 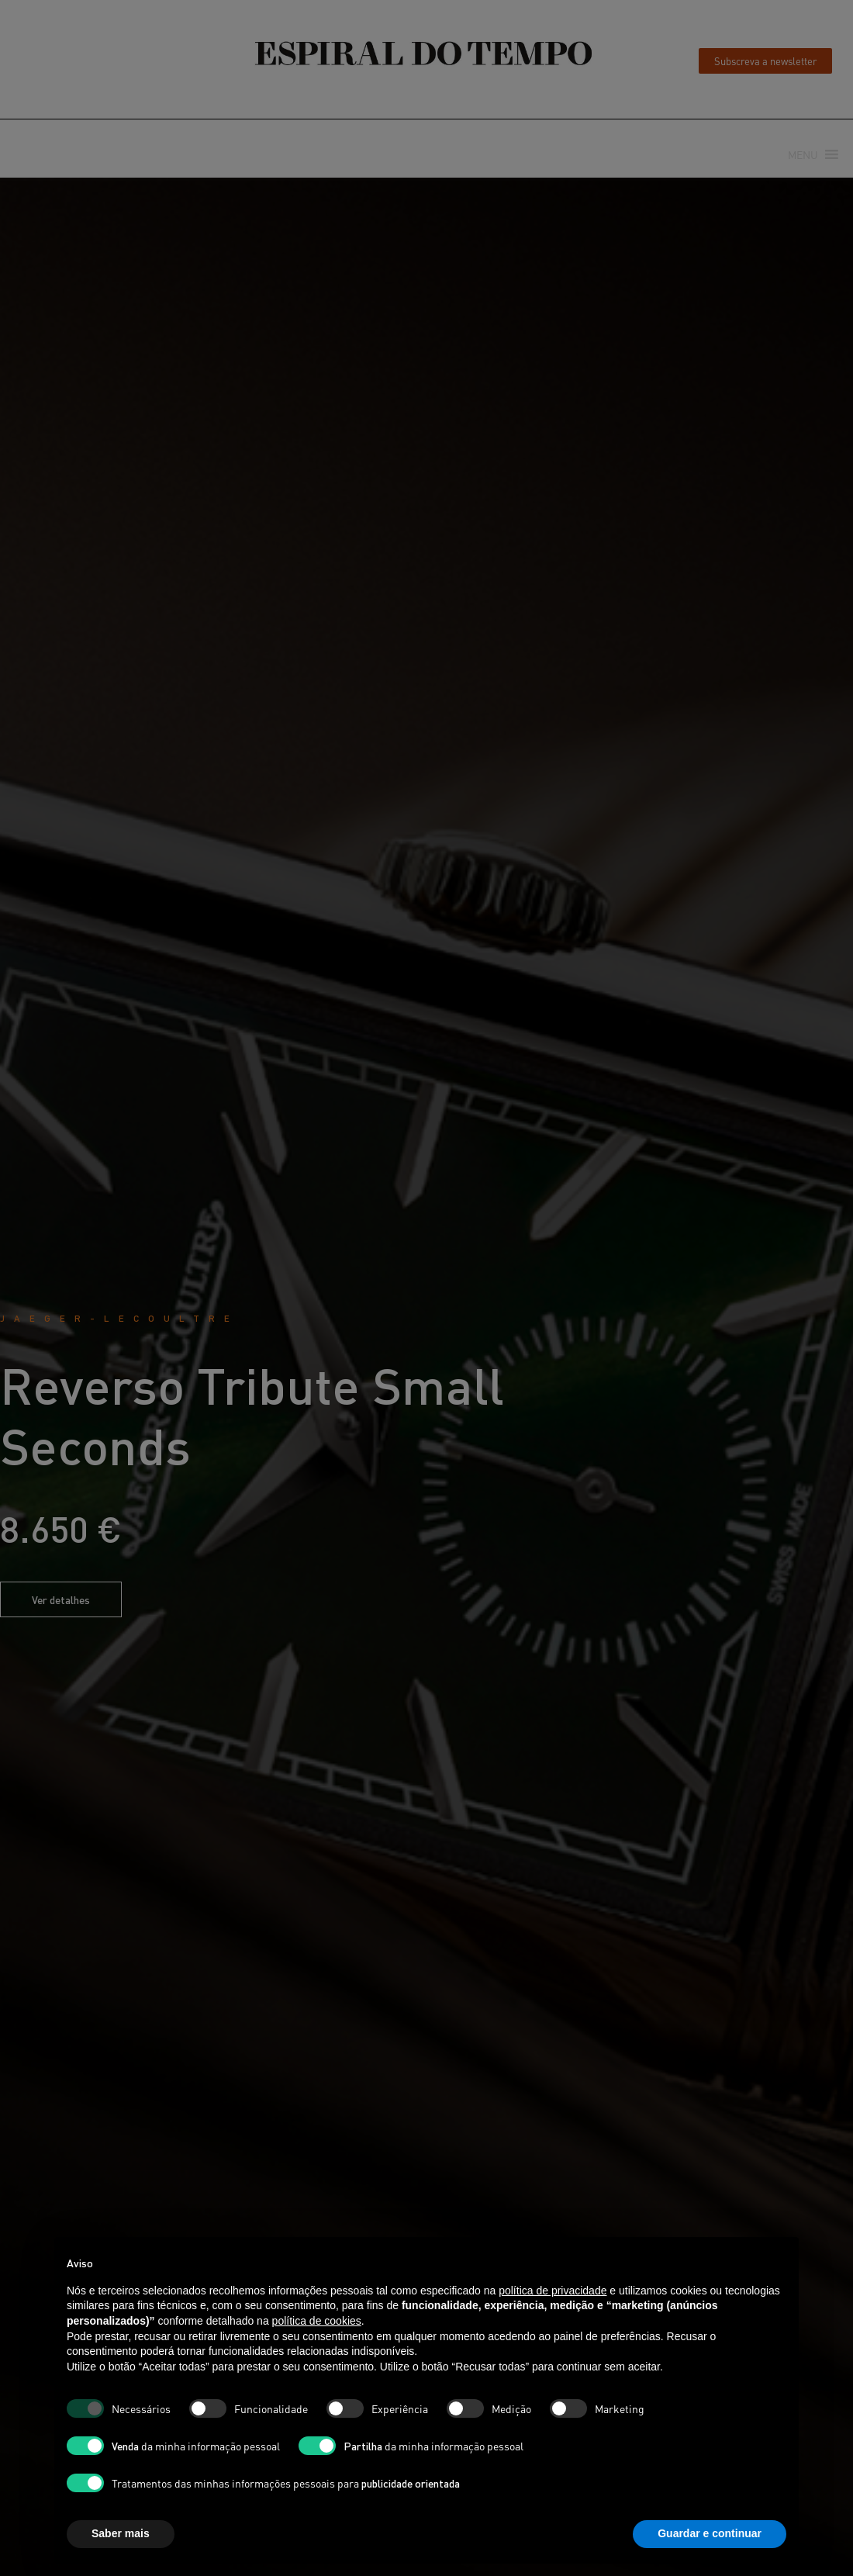 I want to click on Guardar e continuar [button], so click(x=709, y=2533).